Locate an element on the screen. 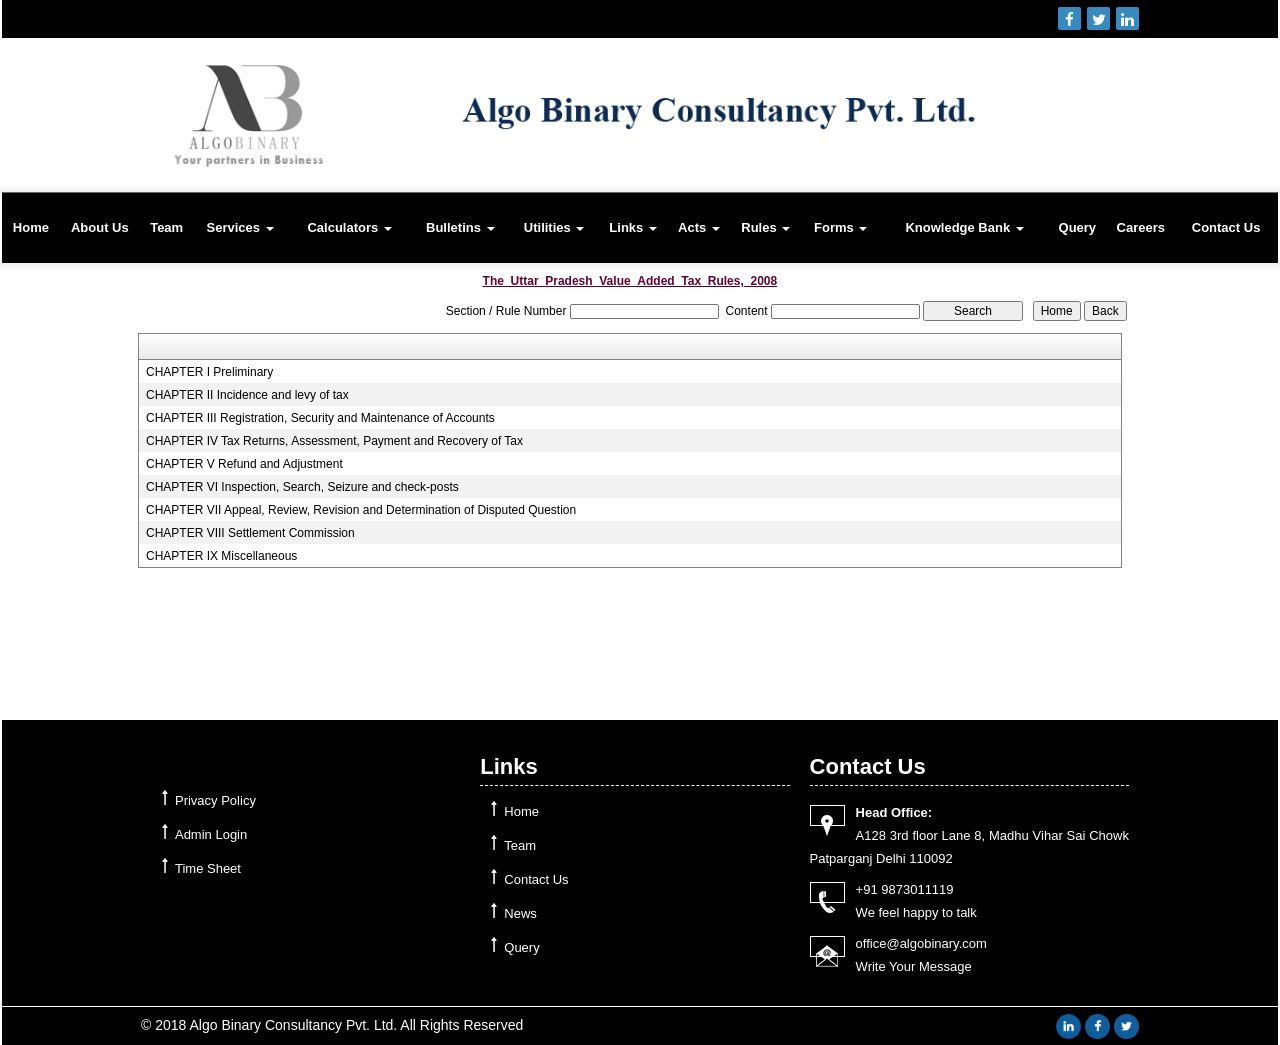  CHAPTER VII Appeal, Review, Revision and Determination of Disputed Question is located at coordinates (361, 510).